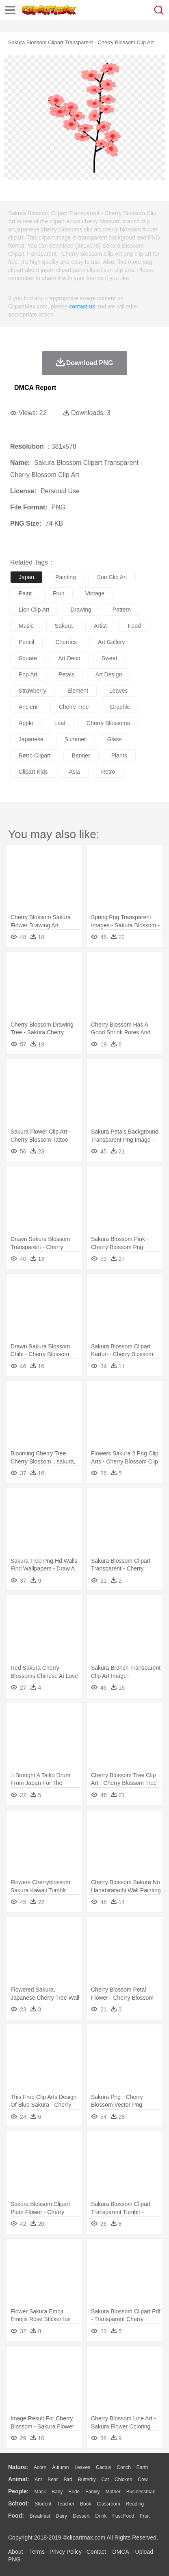  What do you see at coordinates (74, 707) in the screenshot?
I see `cherry tree` at bounding box center [74, 707].